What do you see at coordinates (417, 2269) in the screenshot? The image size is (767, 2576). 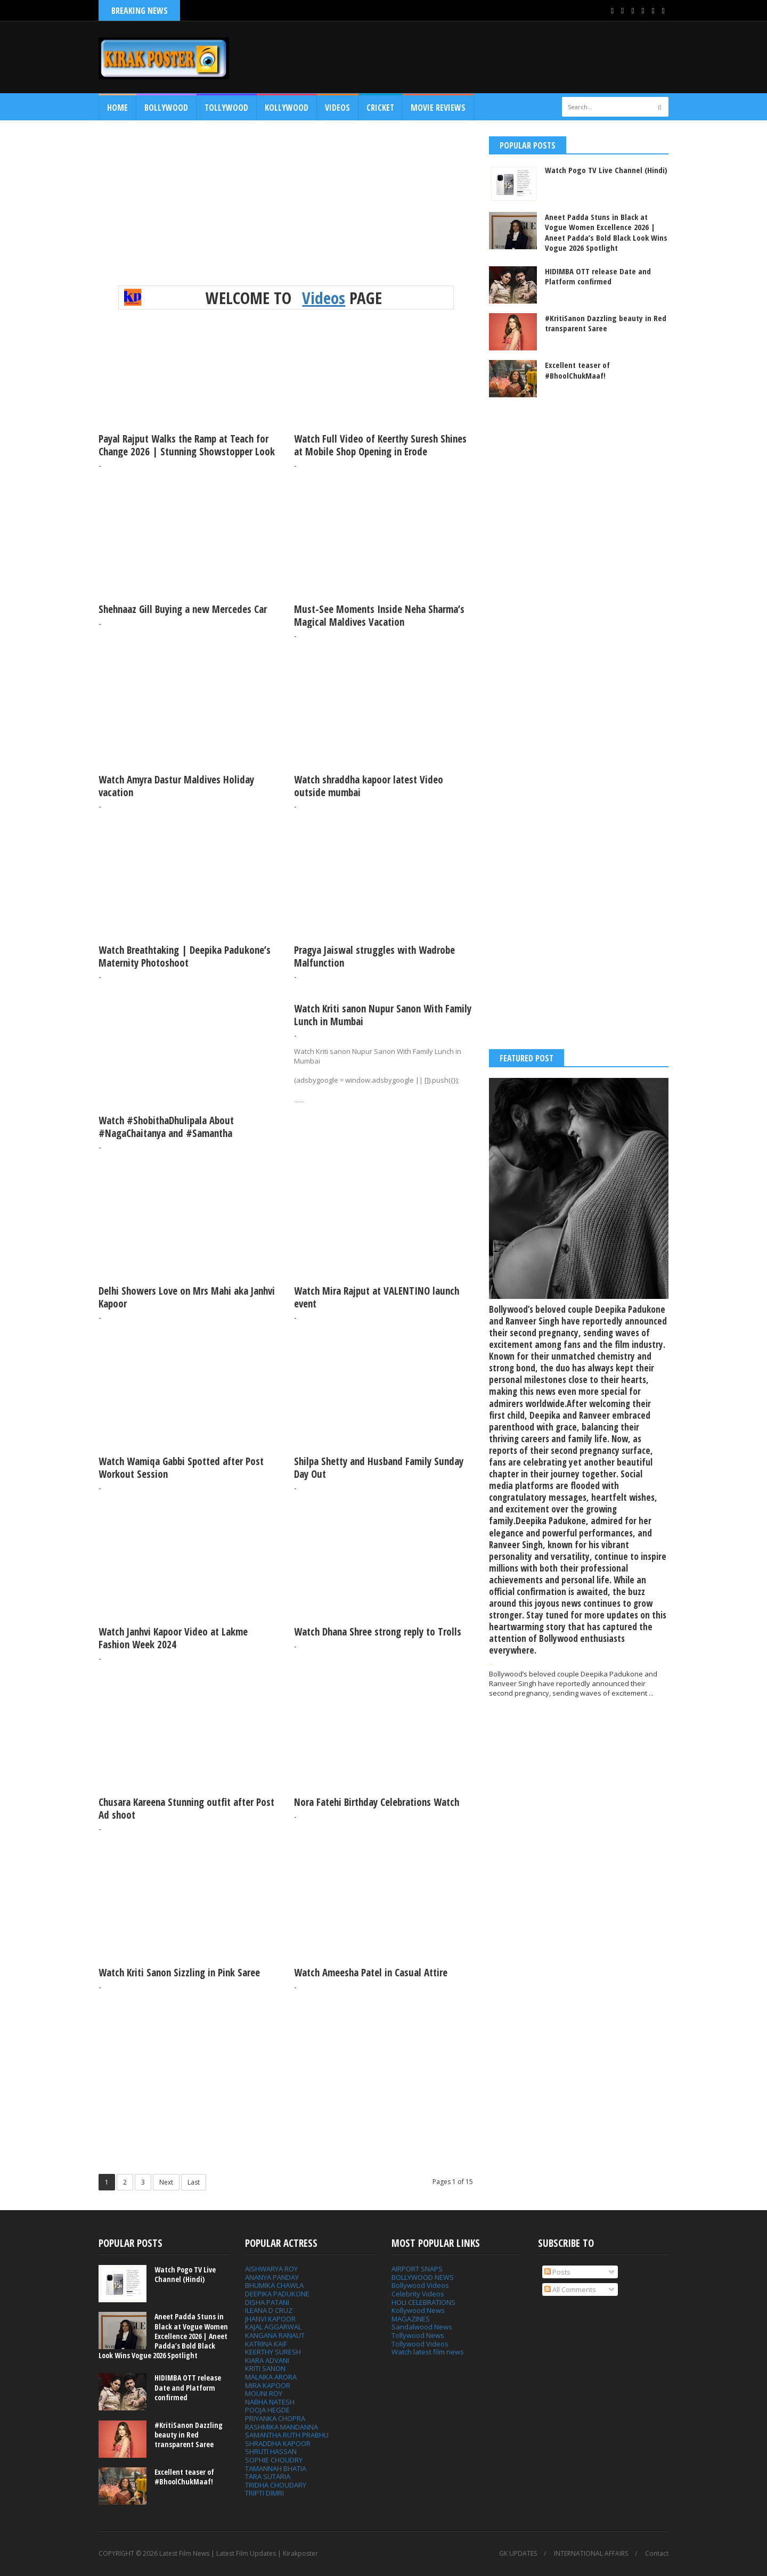 I see `AIRPORT SNAPS` at bounding box center [417, 2269].